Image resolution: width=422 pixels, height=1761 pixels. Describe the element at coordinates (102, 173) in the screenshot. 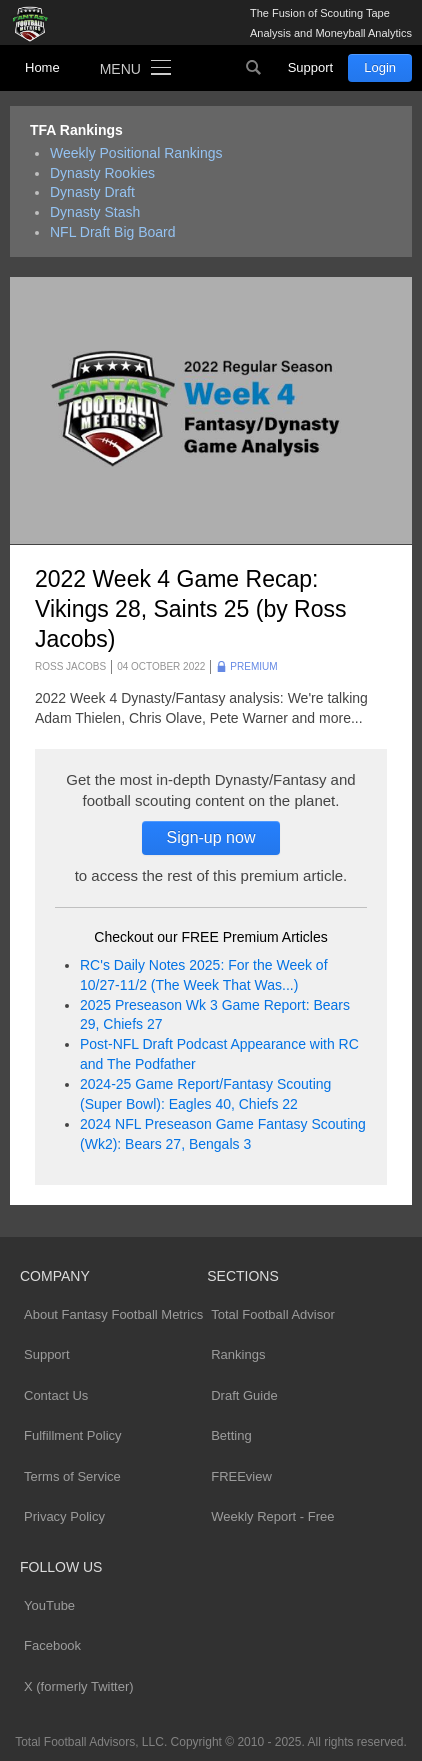

I see `Dynasty Rookies` at that location.